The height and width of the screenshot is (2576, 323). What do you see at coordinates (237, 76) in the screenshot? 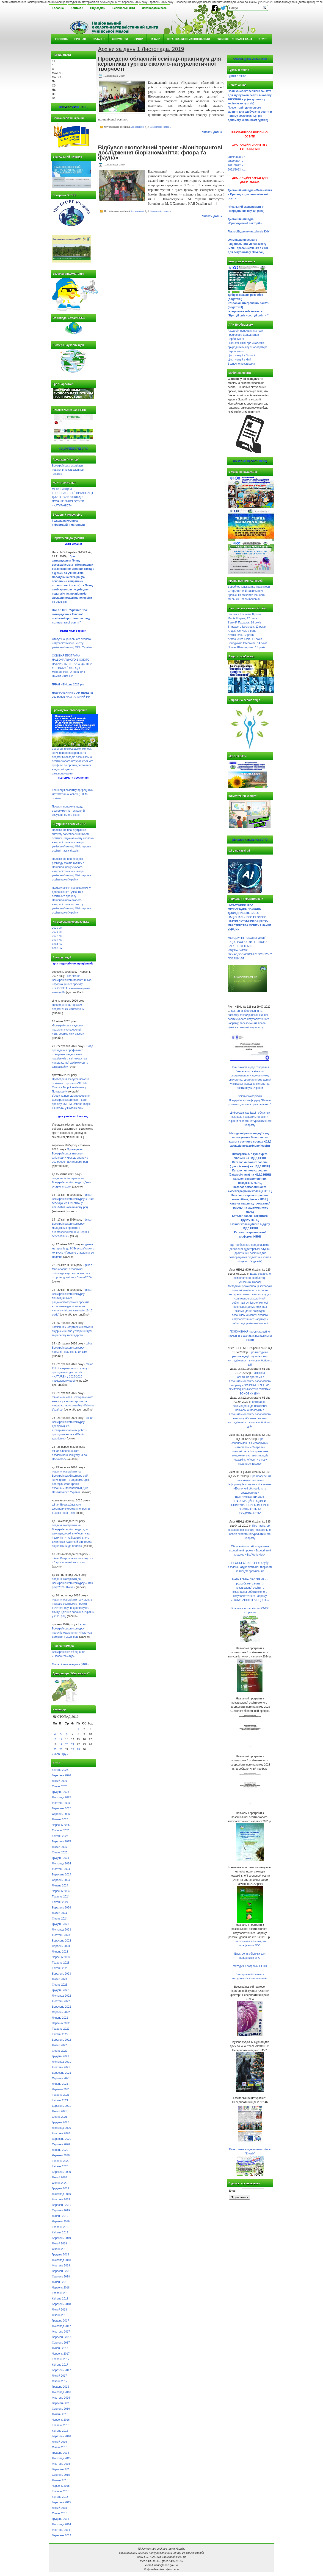
I see `Гуртки в offline` at bounding box center [237, 76].